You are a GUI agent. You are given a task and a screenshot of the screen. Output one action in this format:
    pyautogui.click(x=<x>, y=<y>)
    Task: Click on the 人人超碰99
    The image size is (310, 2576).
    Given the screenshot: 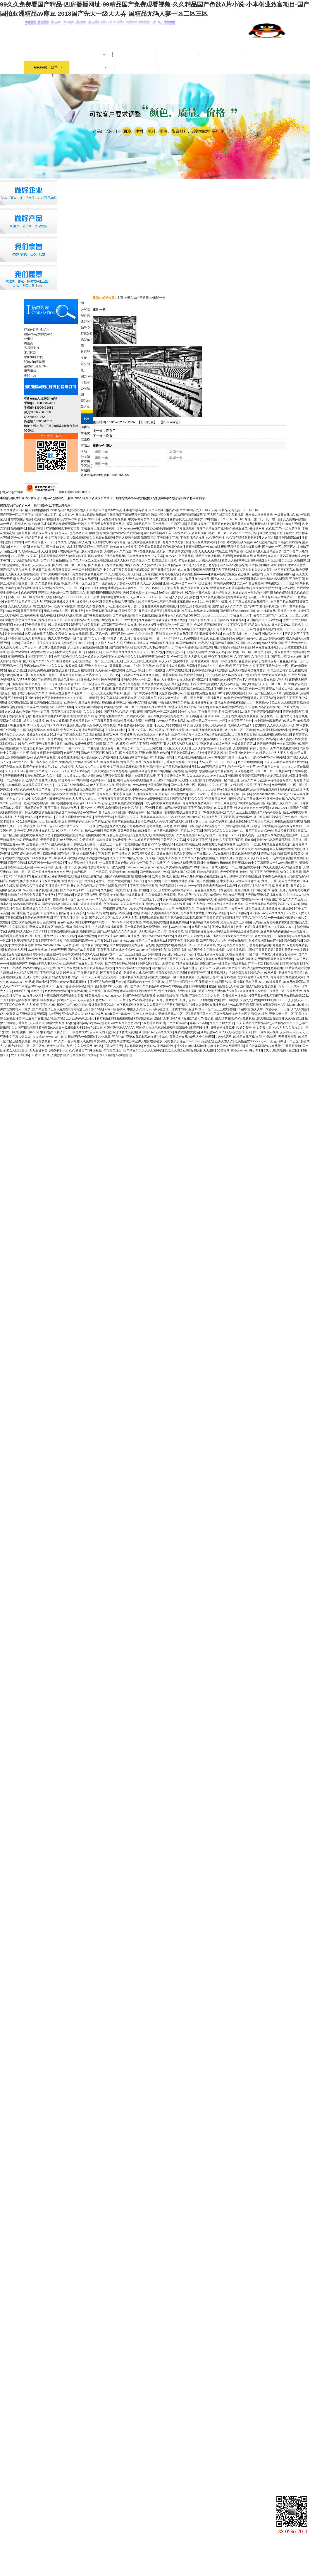 What is the action you would take?
    pyautogui.click(x=196, y=780)
    